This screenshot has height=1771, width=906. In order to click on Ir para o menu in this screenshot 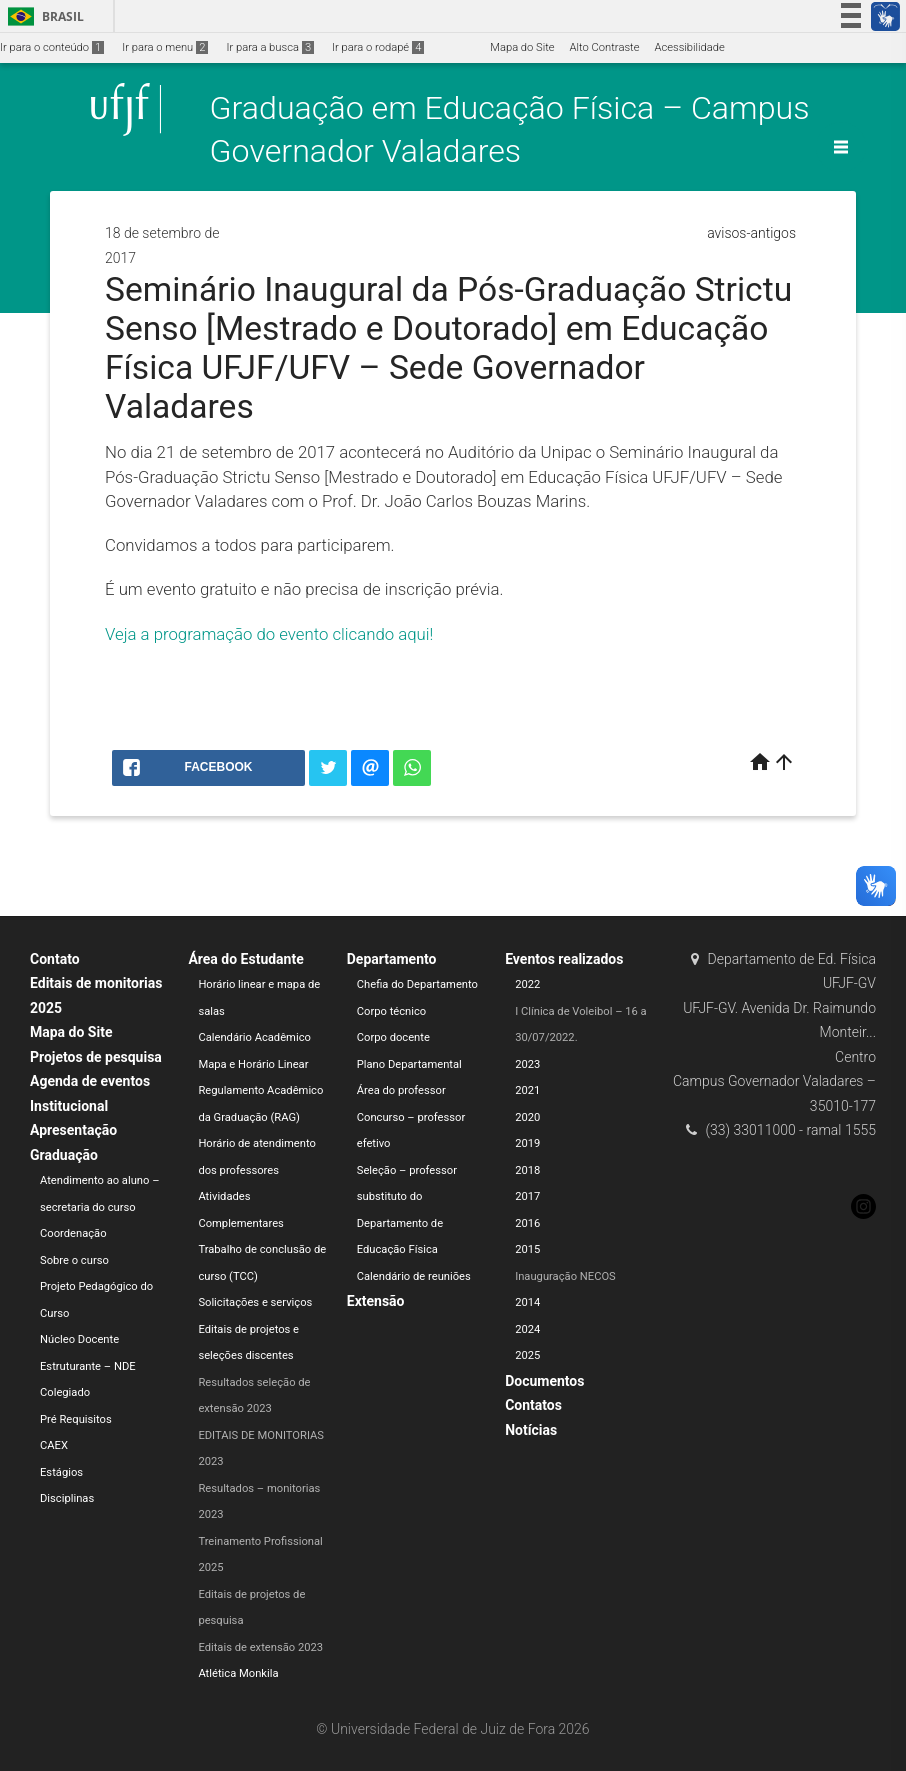, I will do `click(165, 47)`.